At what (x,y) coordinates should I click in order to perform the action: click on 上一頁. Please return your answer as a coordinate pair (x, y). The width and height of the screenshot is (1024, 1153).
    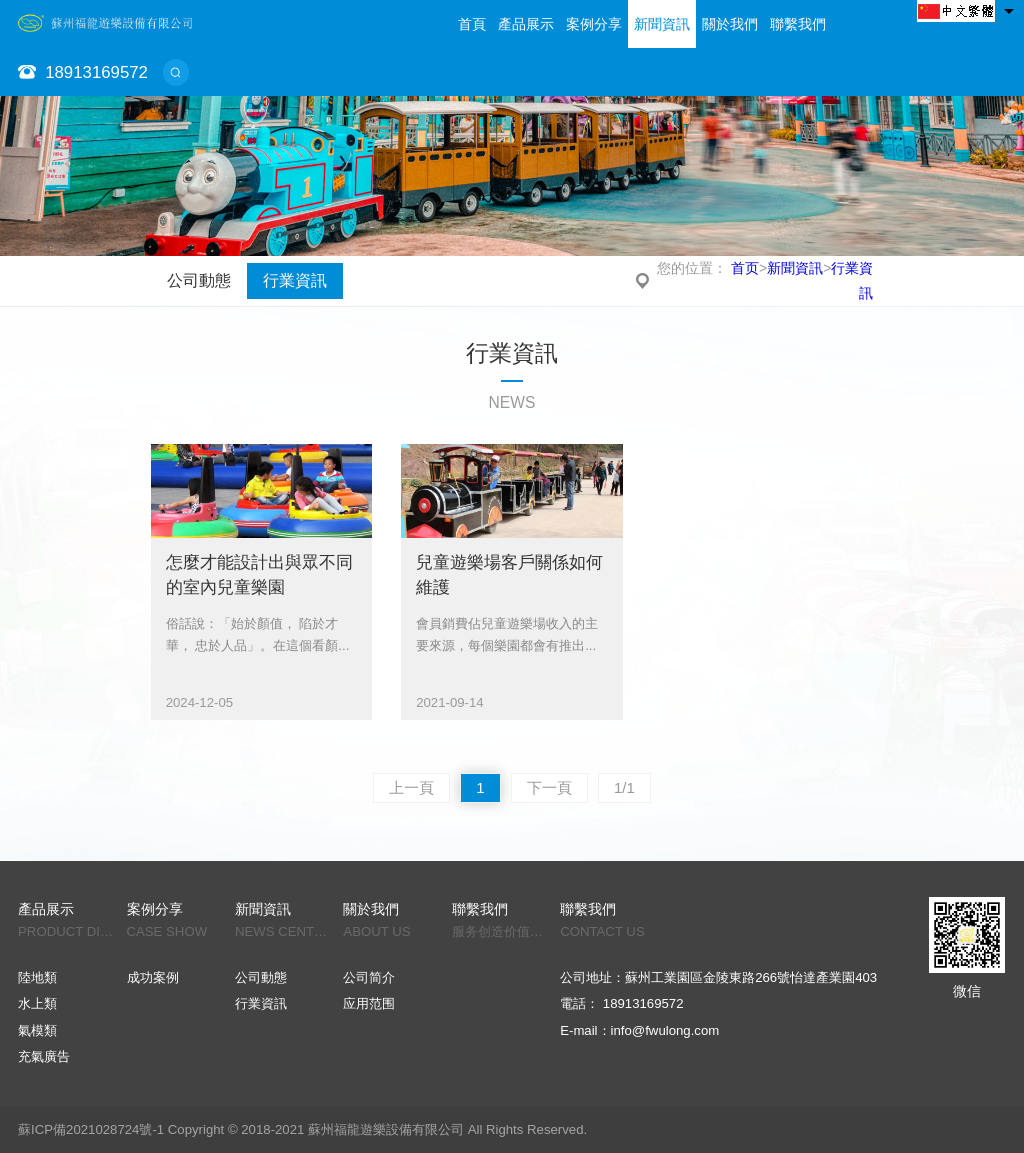
    Looking at the image, I should click on (411, 787).